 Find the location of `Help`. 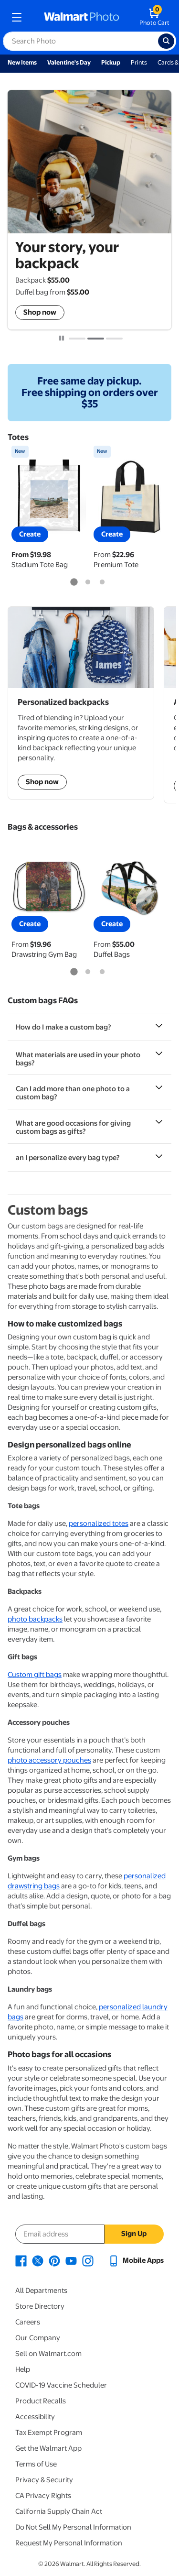

Help is located at coordinates (22, 2369).